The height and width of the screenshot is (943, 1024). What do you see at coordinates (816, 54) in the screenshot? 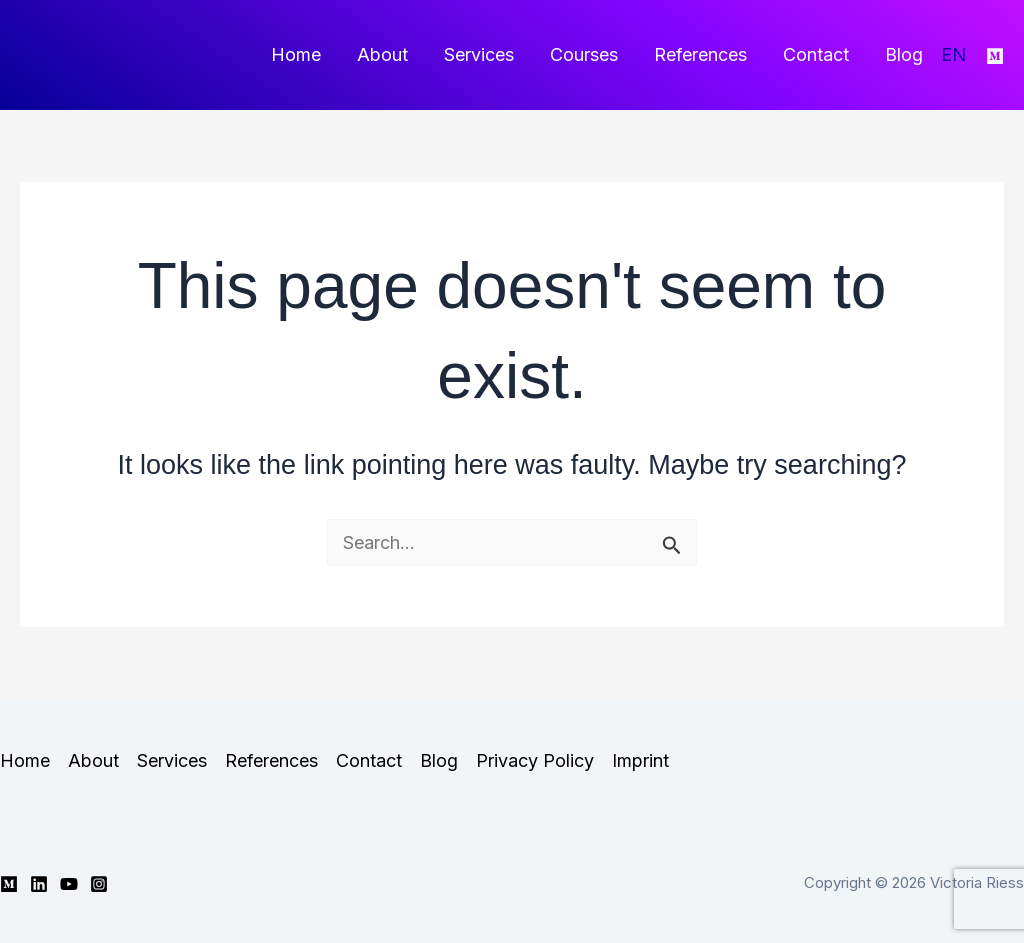
I see `Contact` at bounding box center [816, 54].